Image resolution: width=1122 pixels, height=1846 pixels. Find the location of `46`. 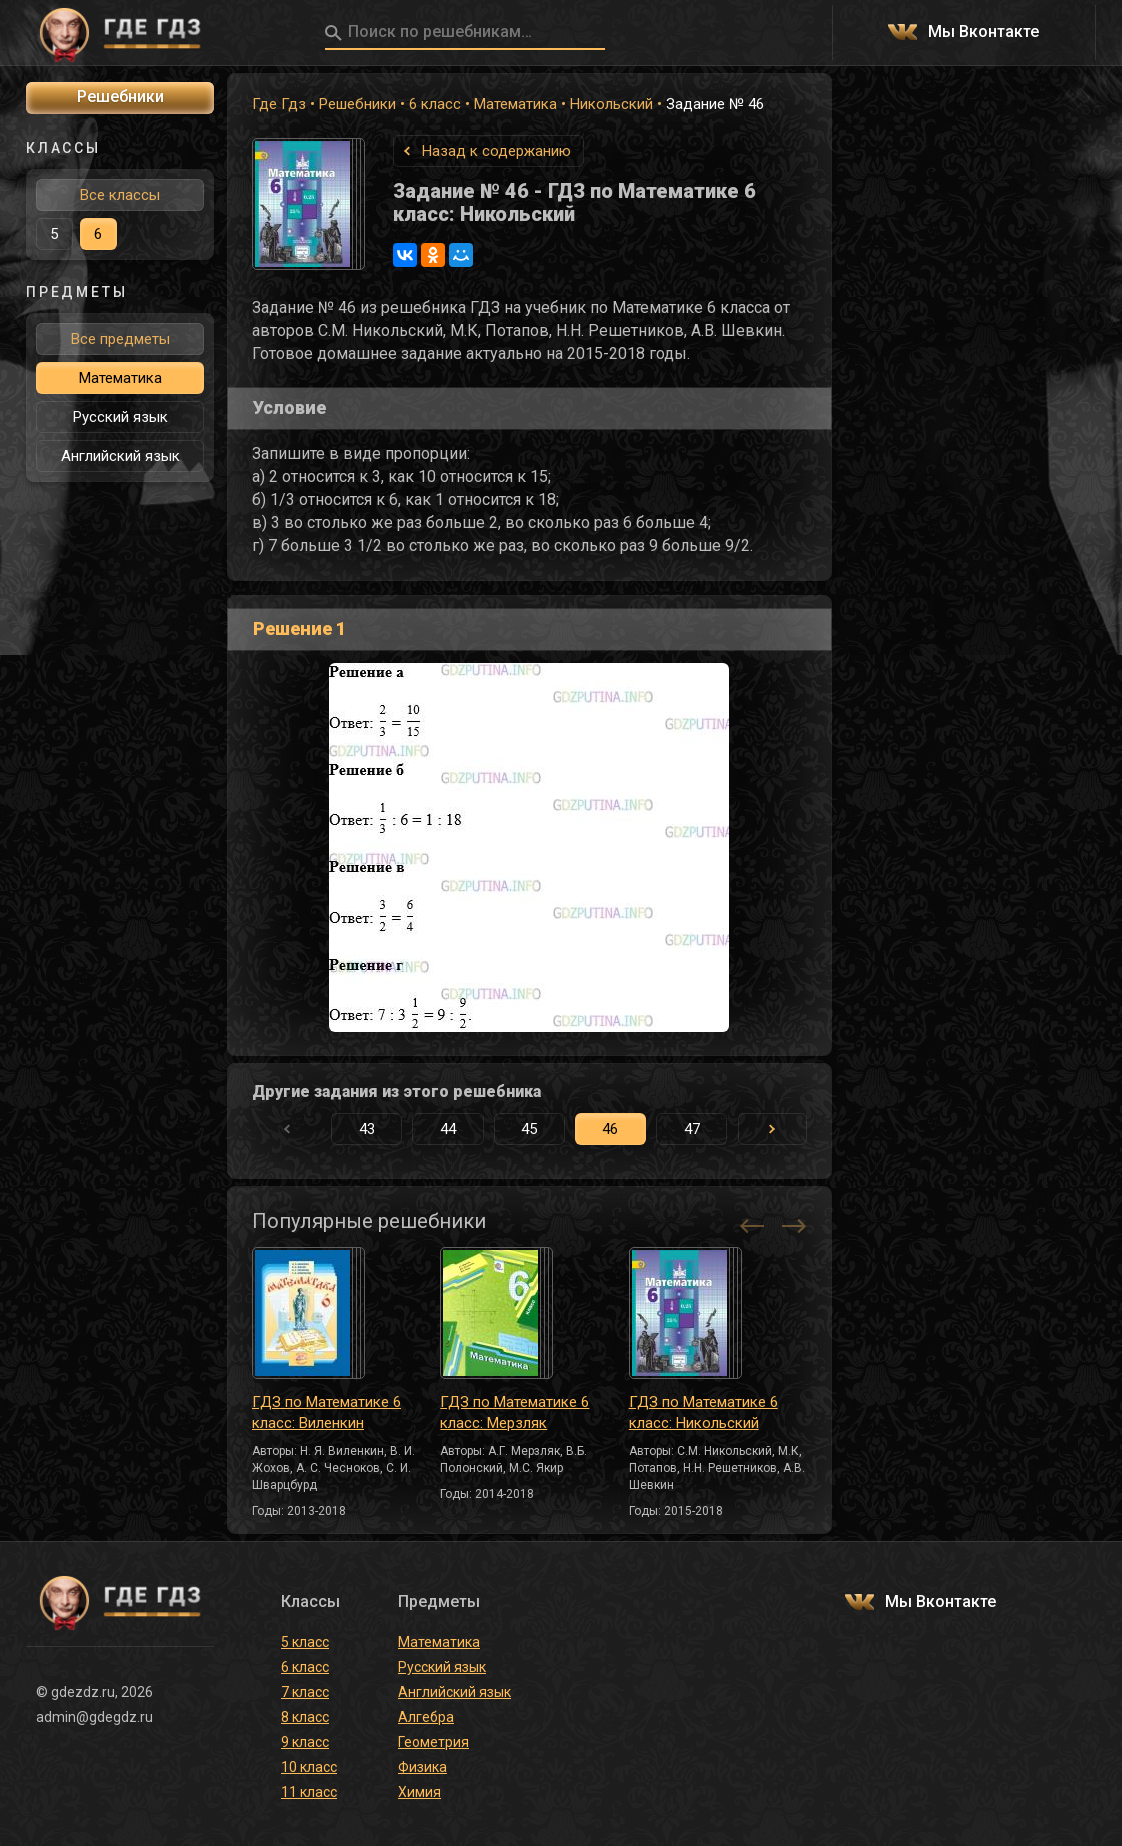

46 is located at coordinates (610, 1129).